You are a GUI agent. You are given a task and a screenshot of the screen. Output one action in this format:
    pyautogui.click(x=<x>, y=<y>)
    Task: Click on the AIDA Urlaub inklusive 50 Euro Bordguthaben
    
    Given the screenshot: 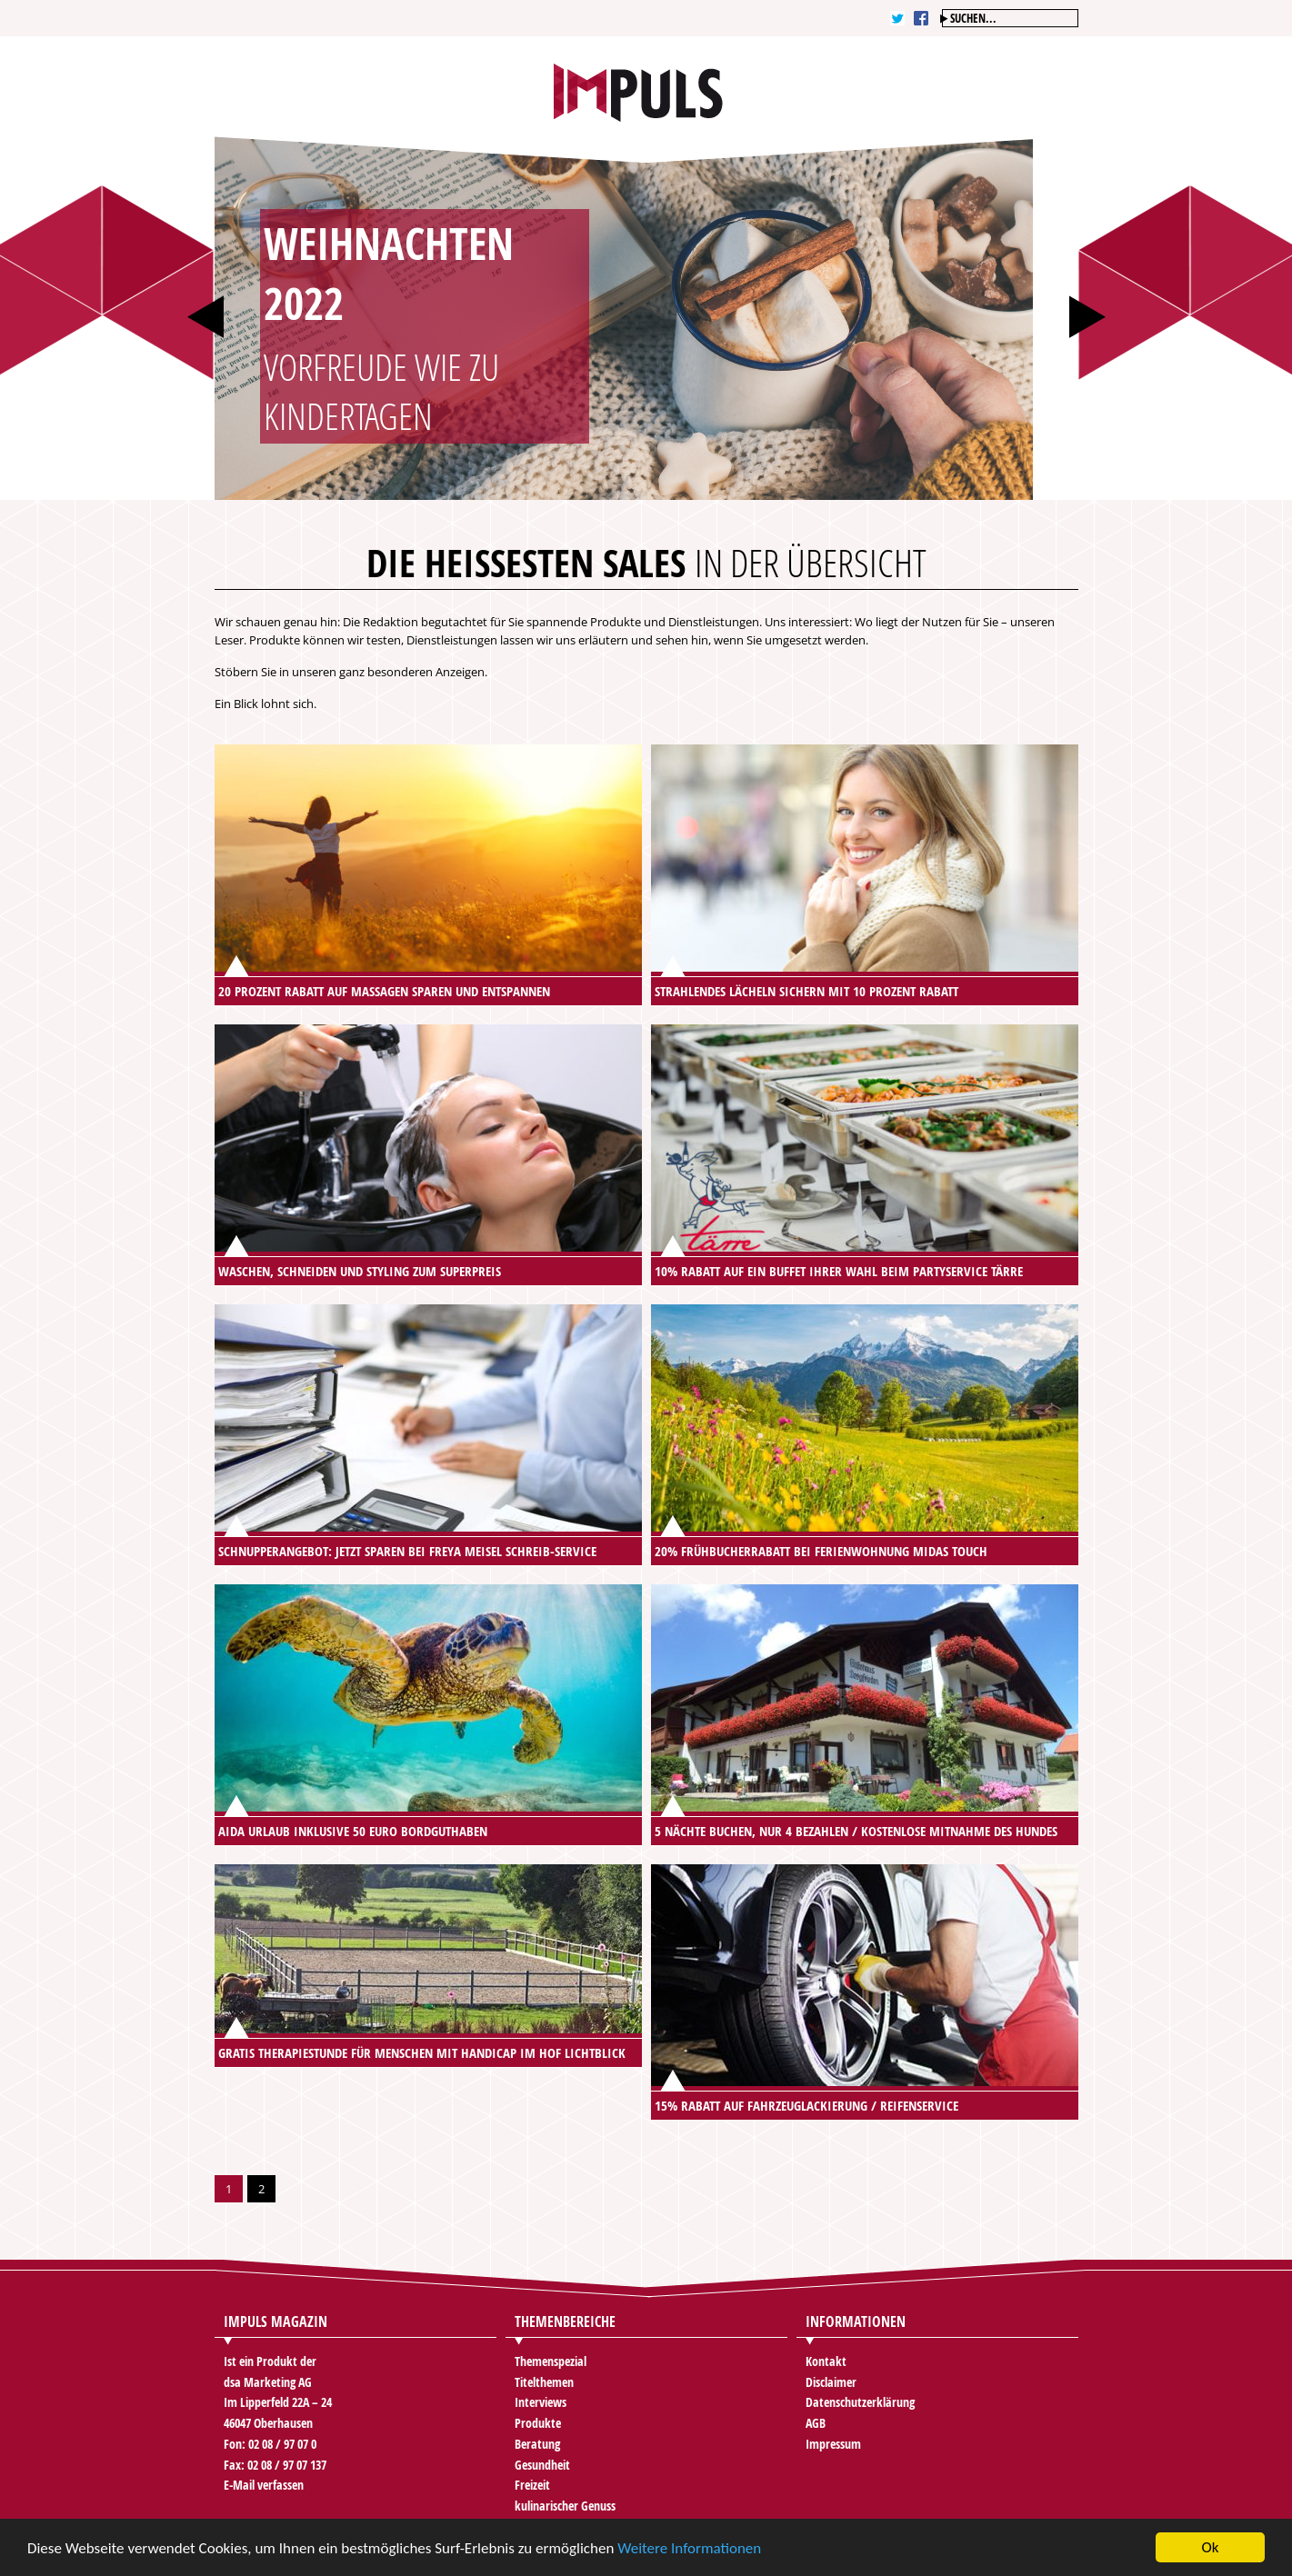 What is the action you would take?
    pyautogui.click(x=352, y=1831)
    